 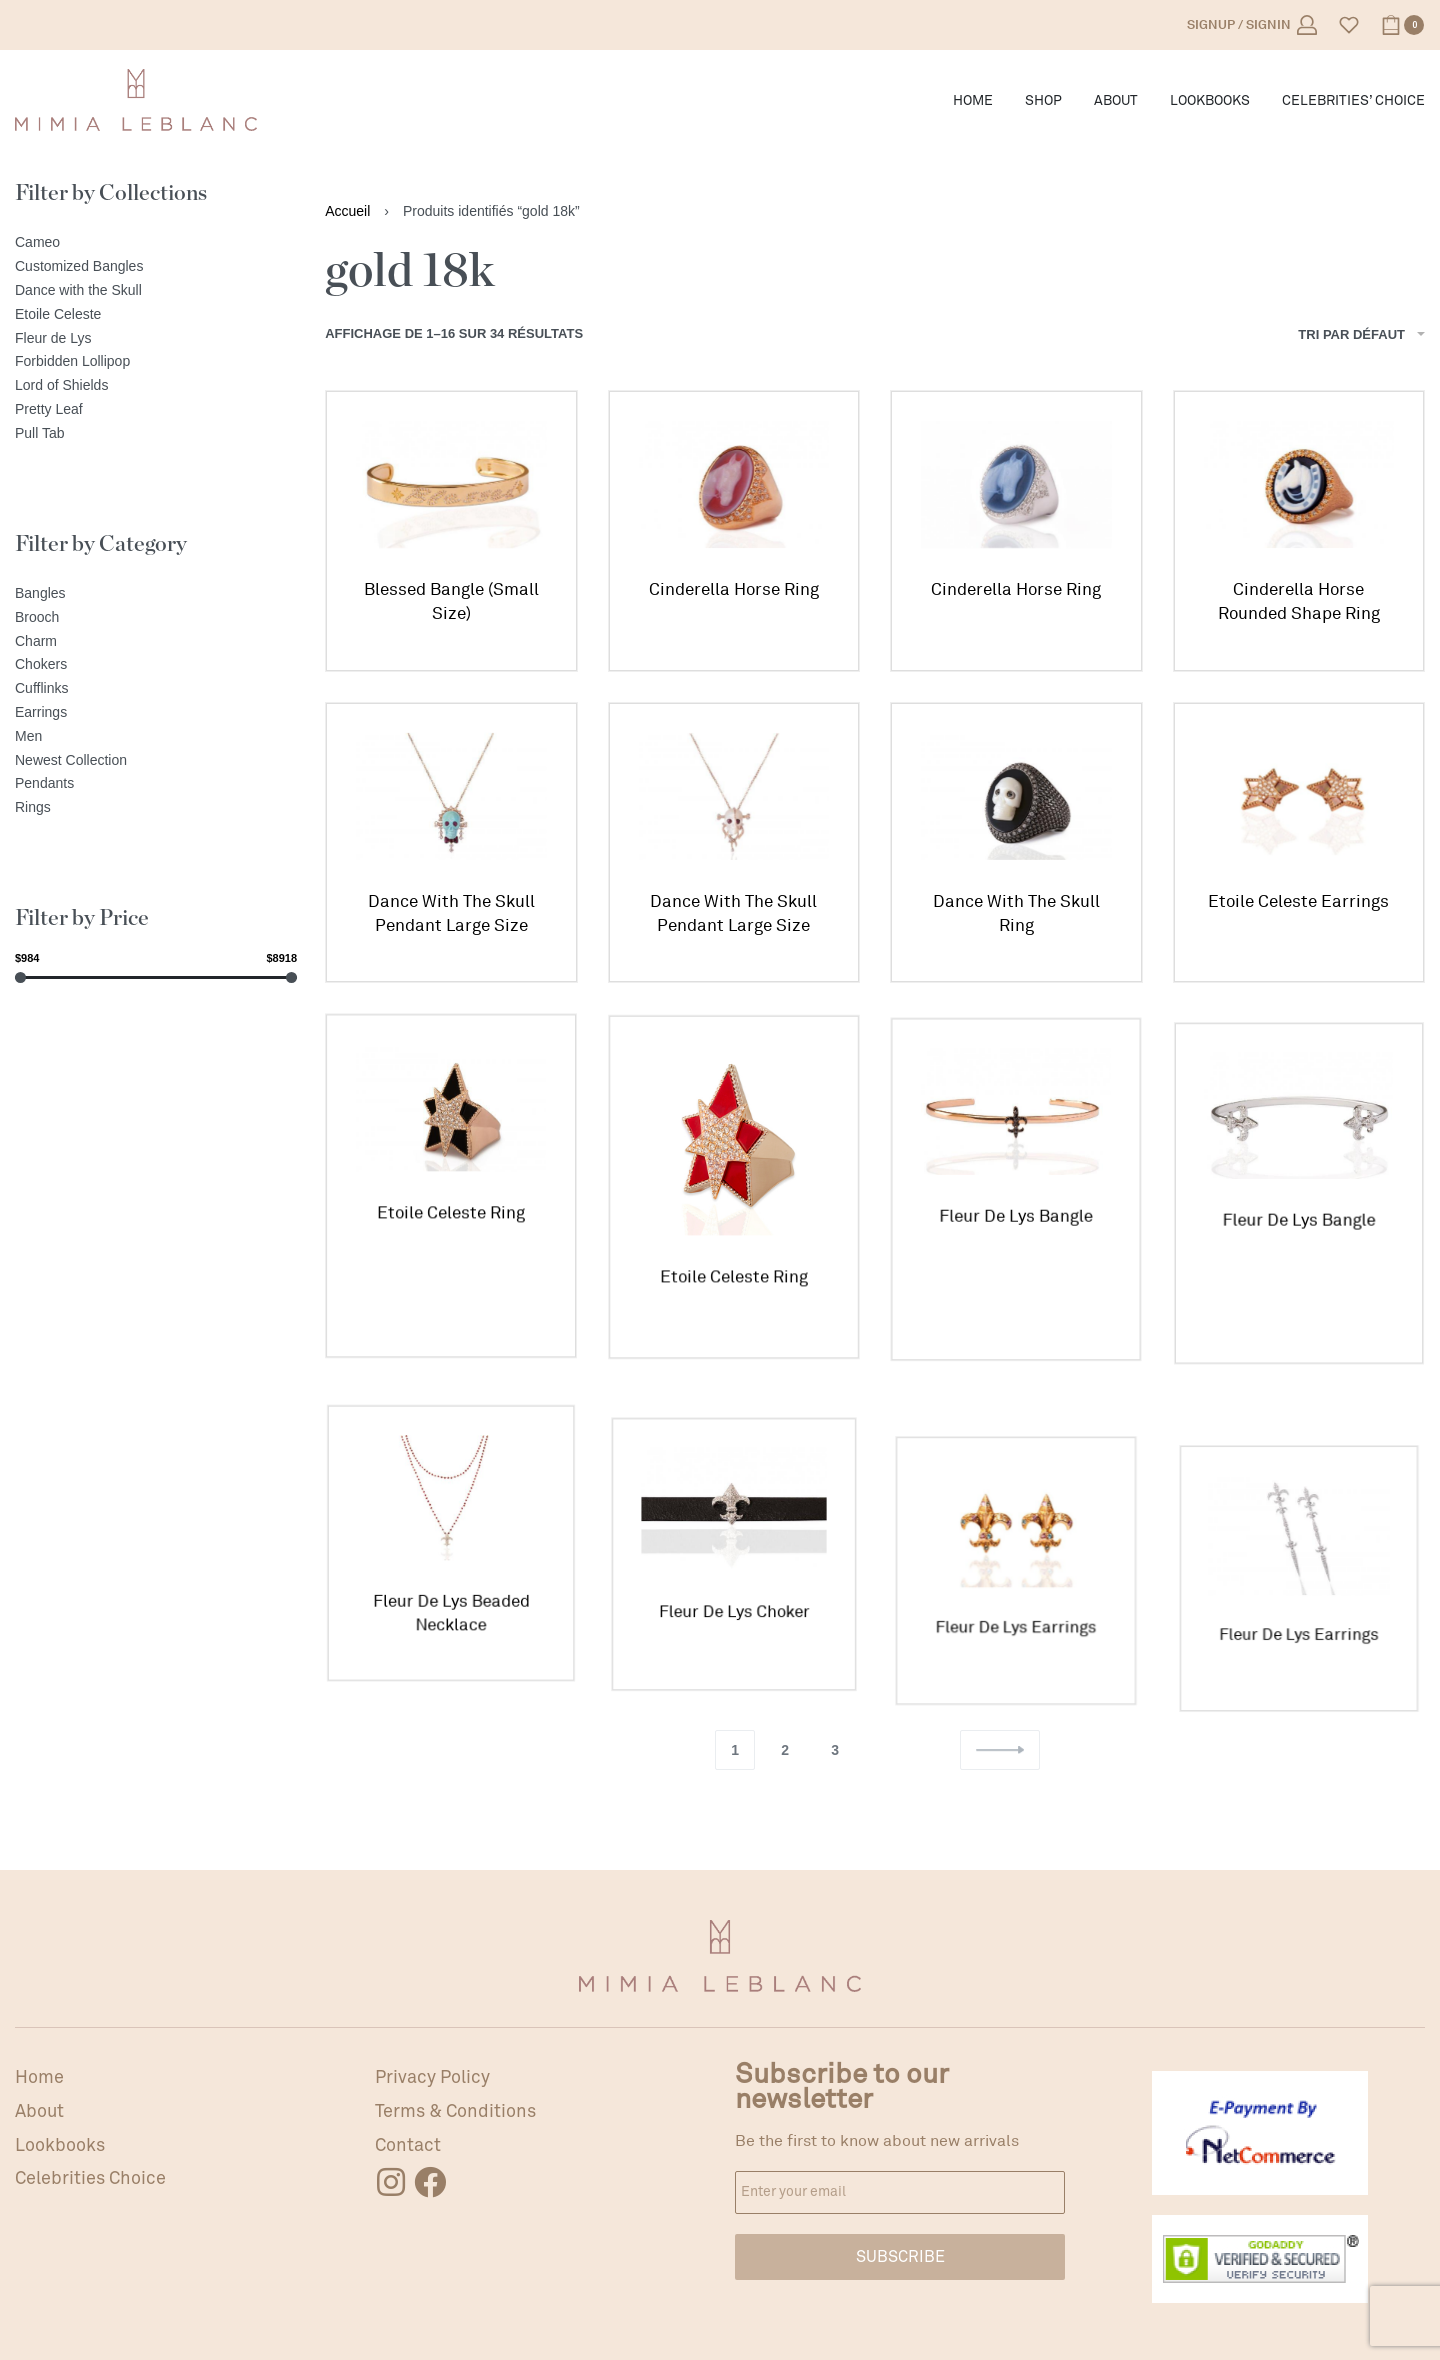 What do you see at coordinates (156, 243) in the screenshot?
I see `[Cameo]` at bounding box center [156, 243].